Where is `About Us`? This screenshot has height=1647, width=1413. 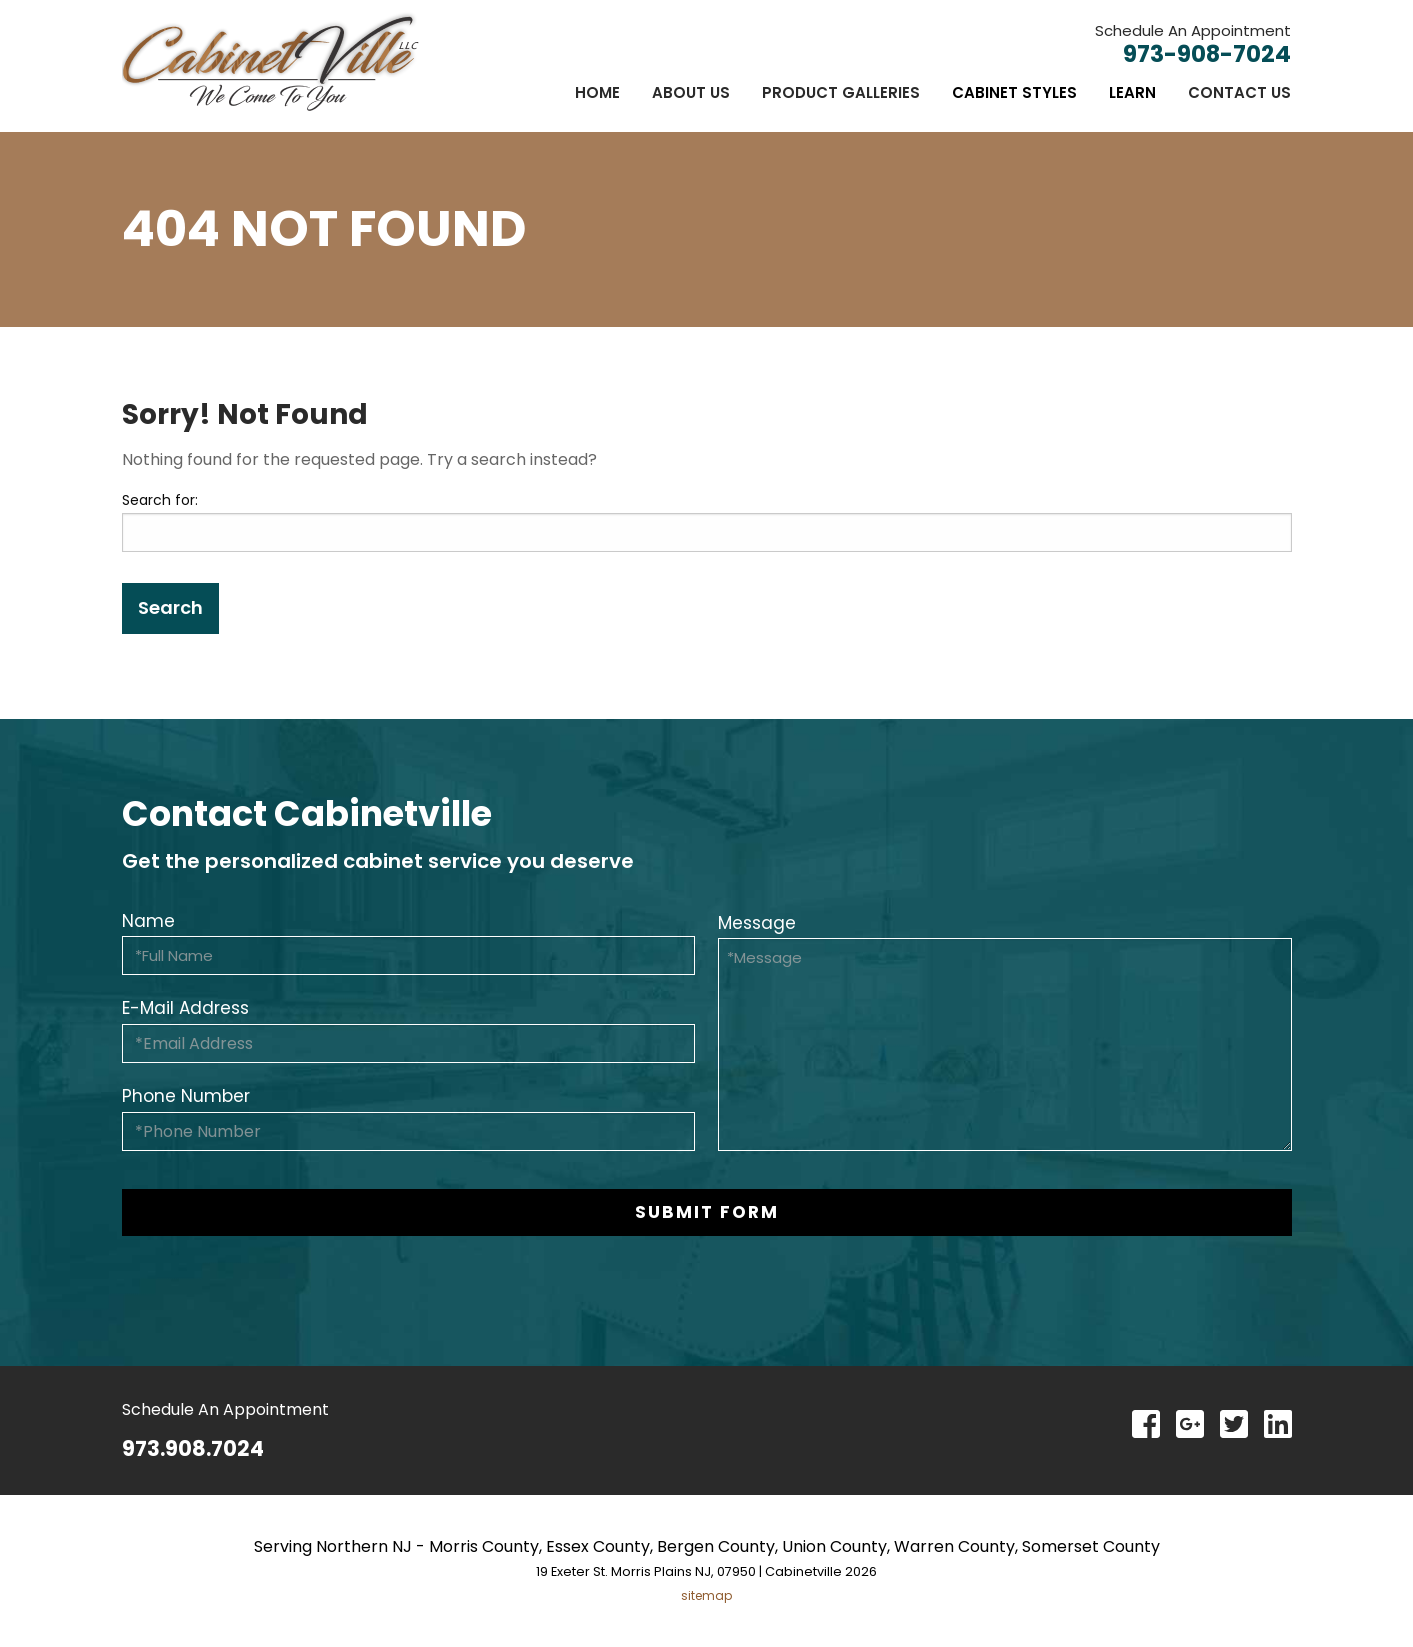 About Us is located at coordinates (691, 92).